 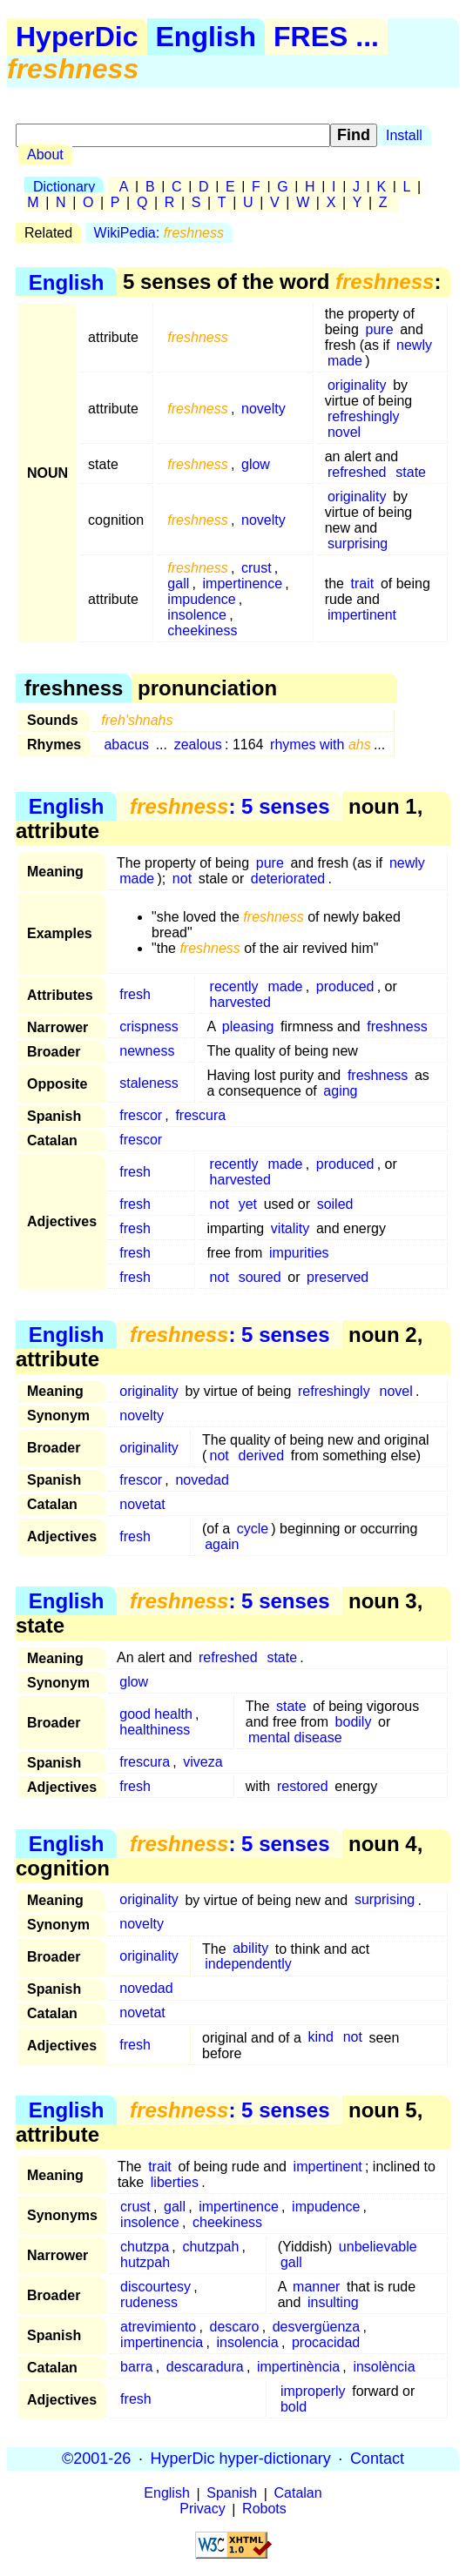 I want to click on not, so click(x=182, y=878).